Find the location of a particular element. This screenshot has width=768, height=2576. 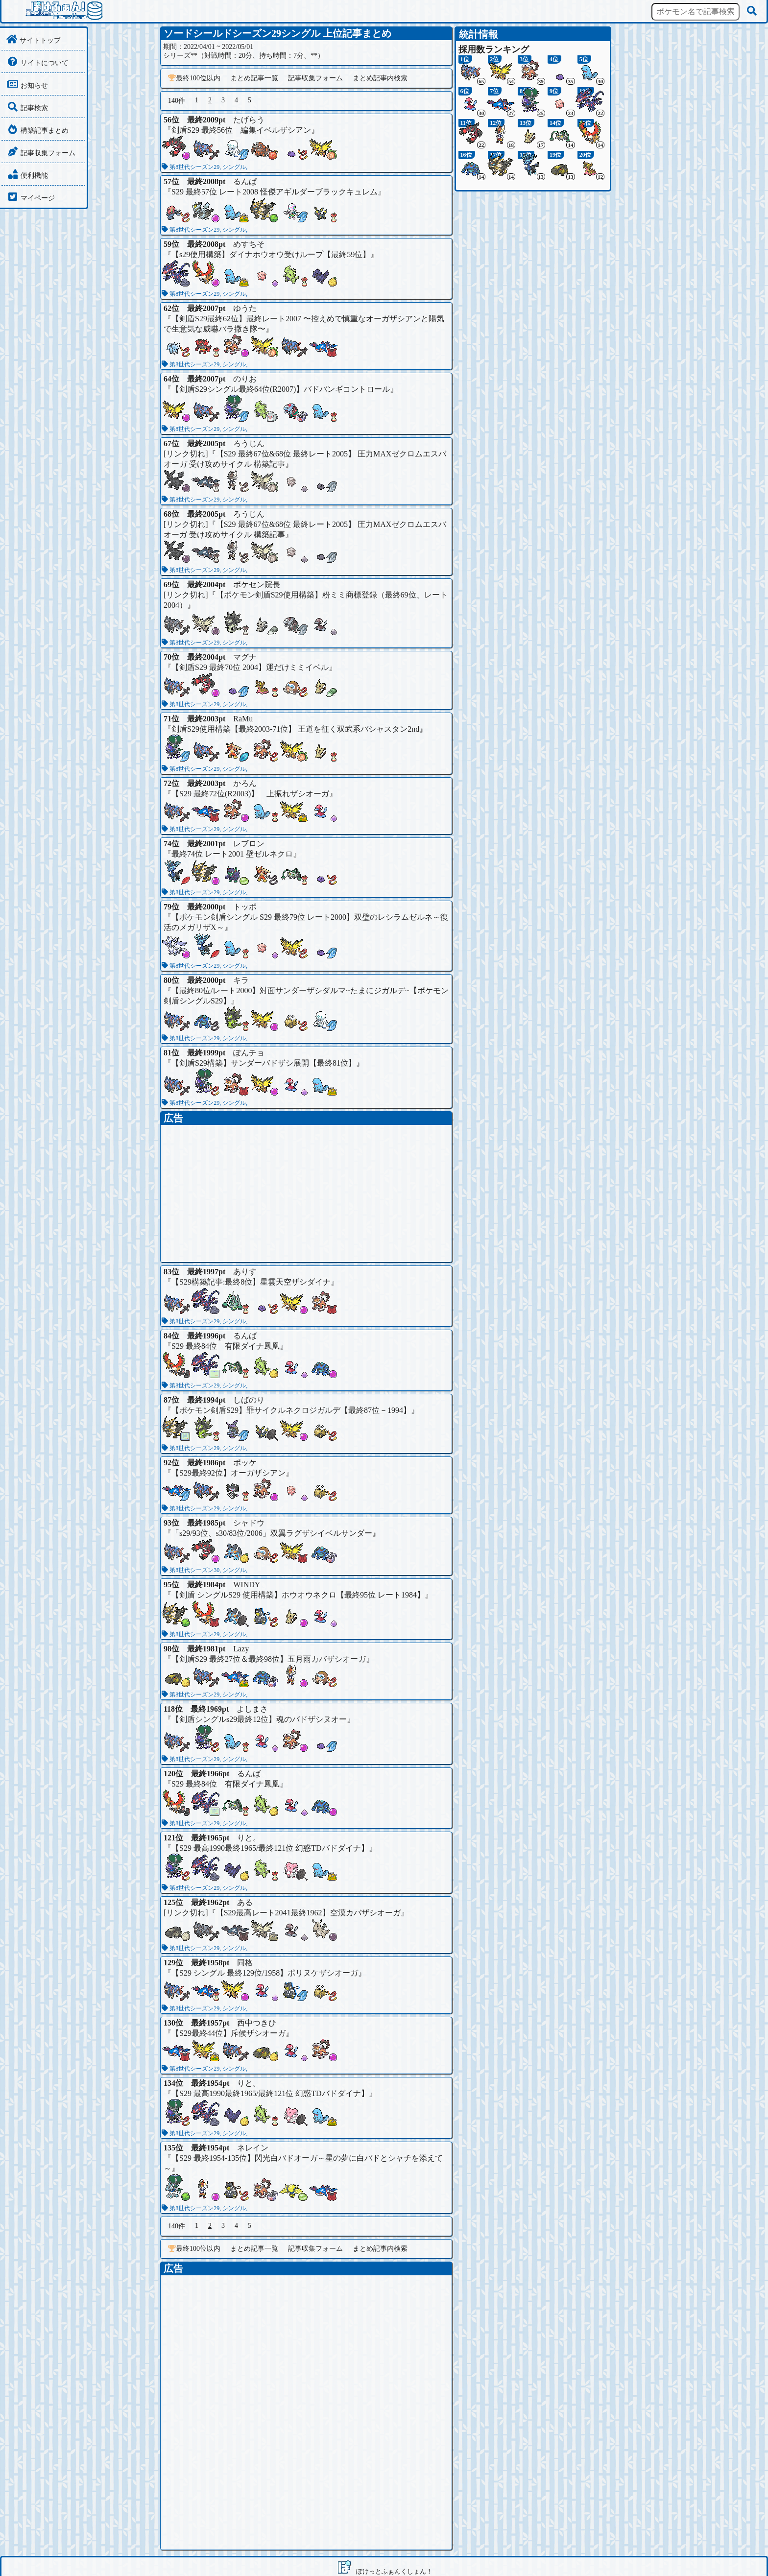

まとめ記事一覧 is located at coordinates (254, 78).